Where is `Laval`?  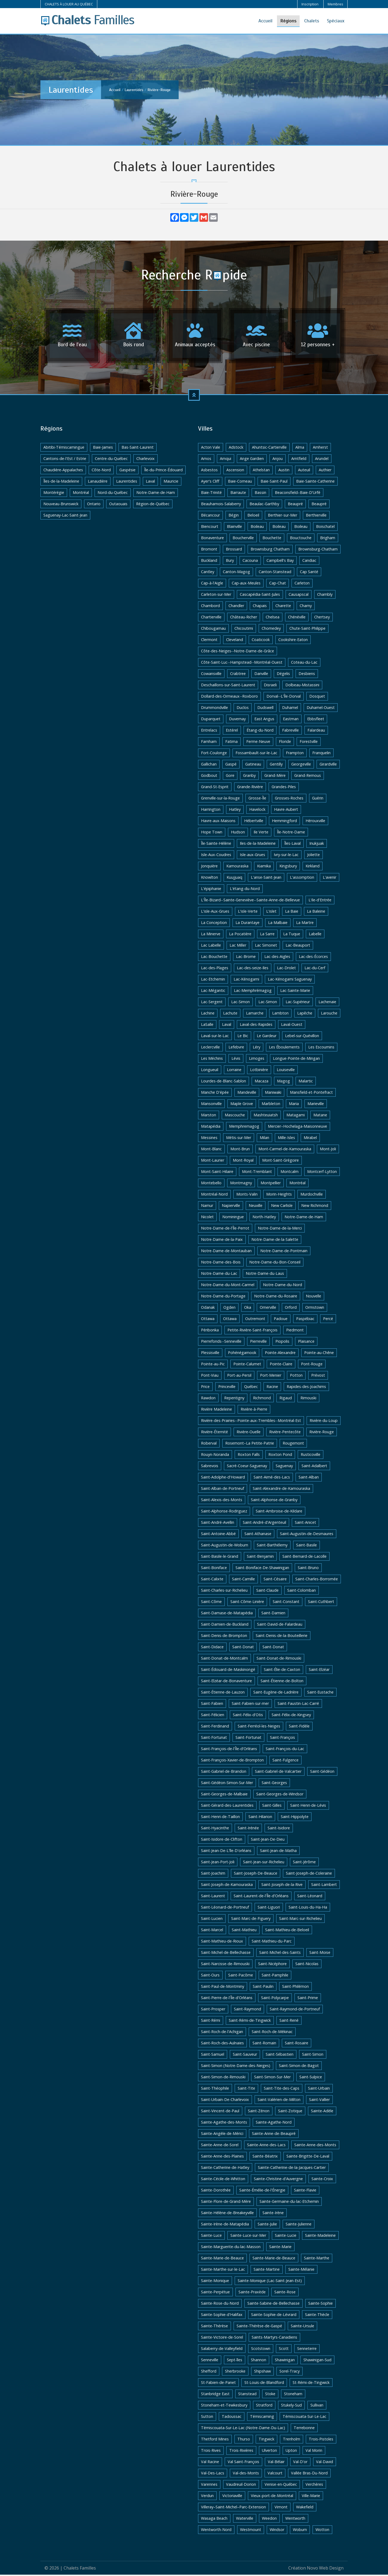
Laval is located at coordinates (150, 482).